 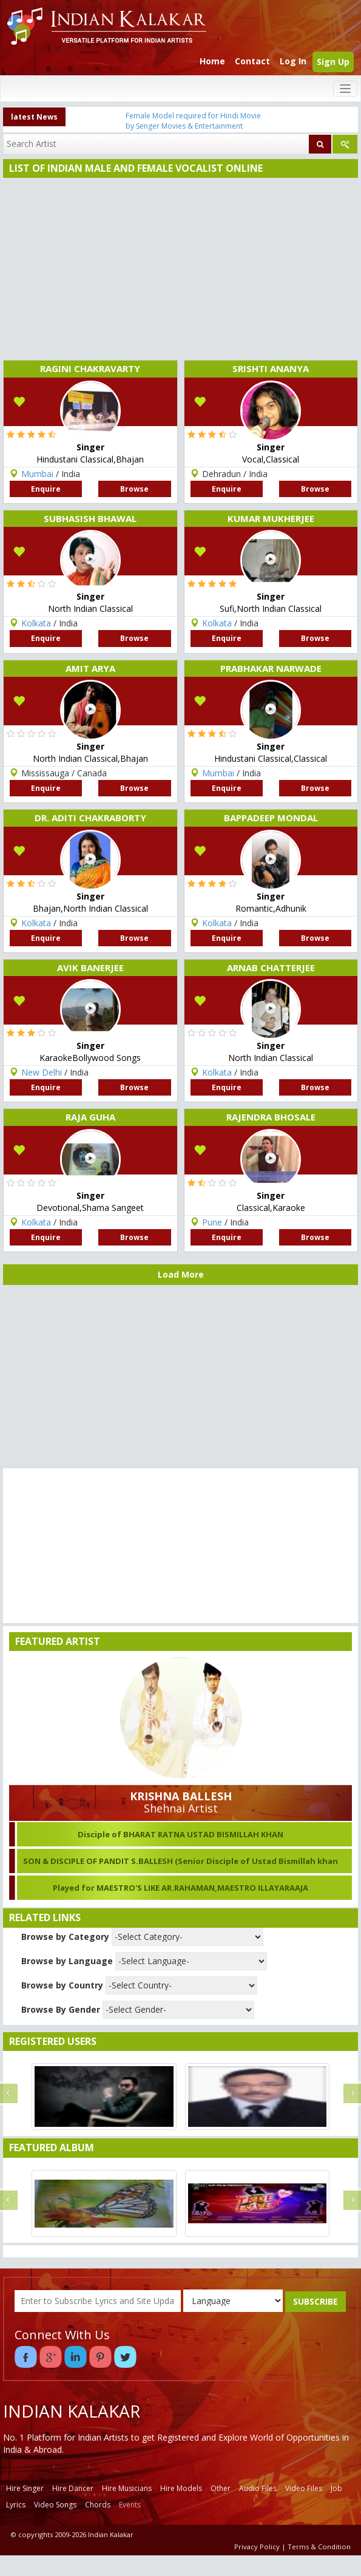 I want to click on Job, so click(x=336, y=2488).